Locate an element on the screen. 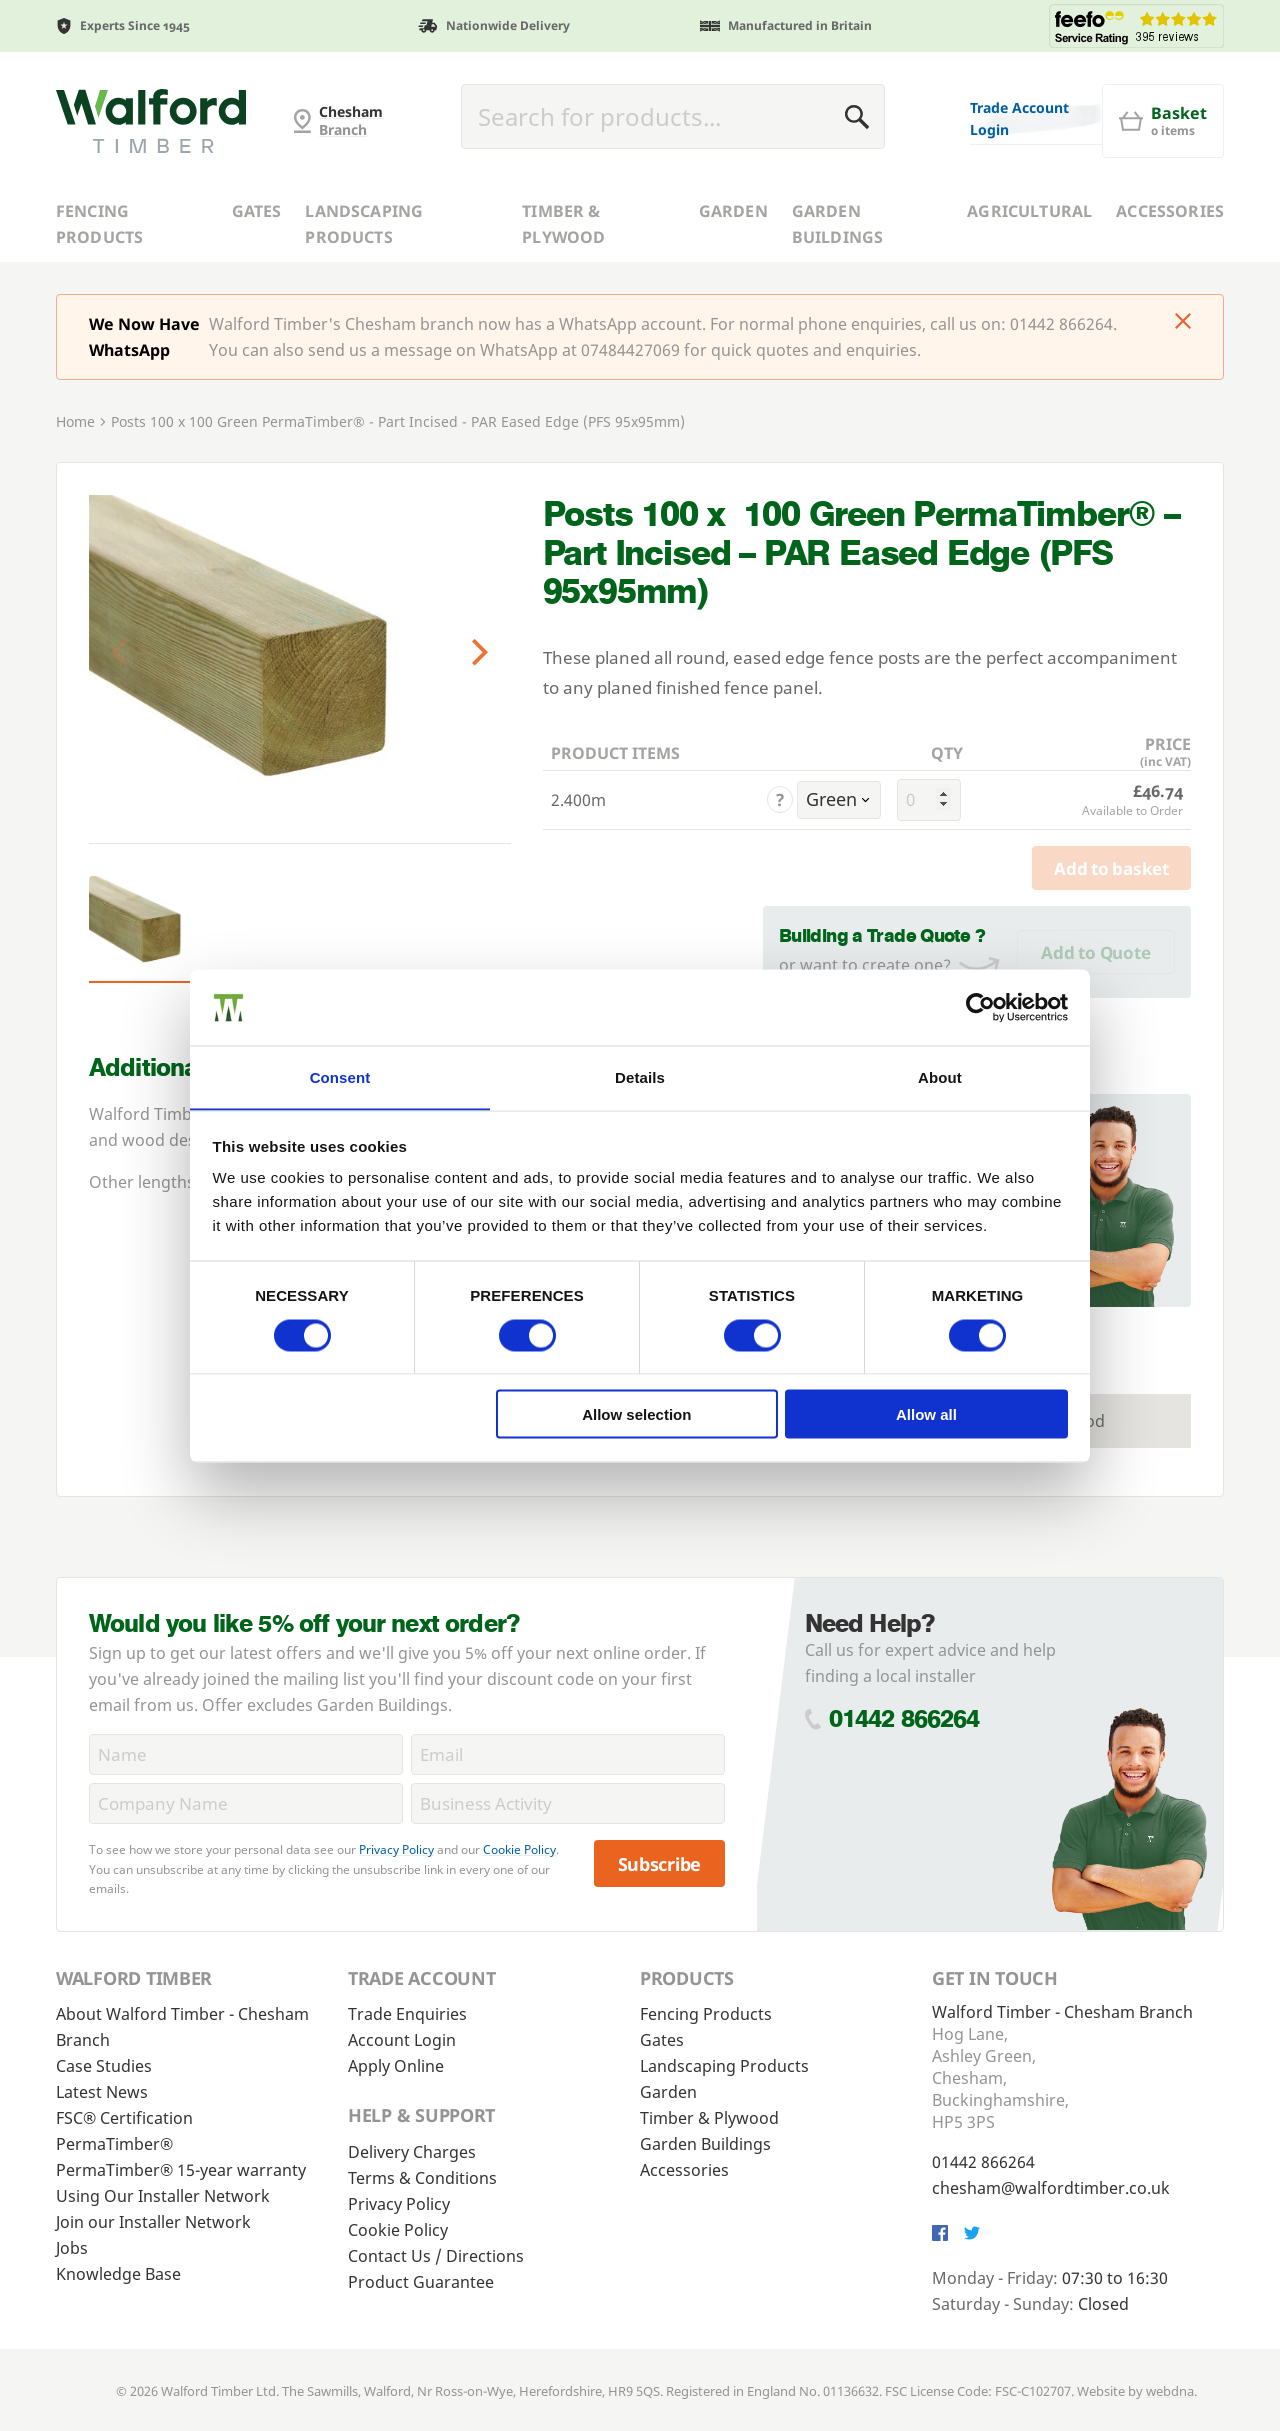 This screenshot has width=1280, height=2431. FSC® Certification is located at coordinates (124, 2118).